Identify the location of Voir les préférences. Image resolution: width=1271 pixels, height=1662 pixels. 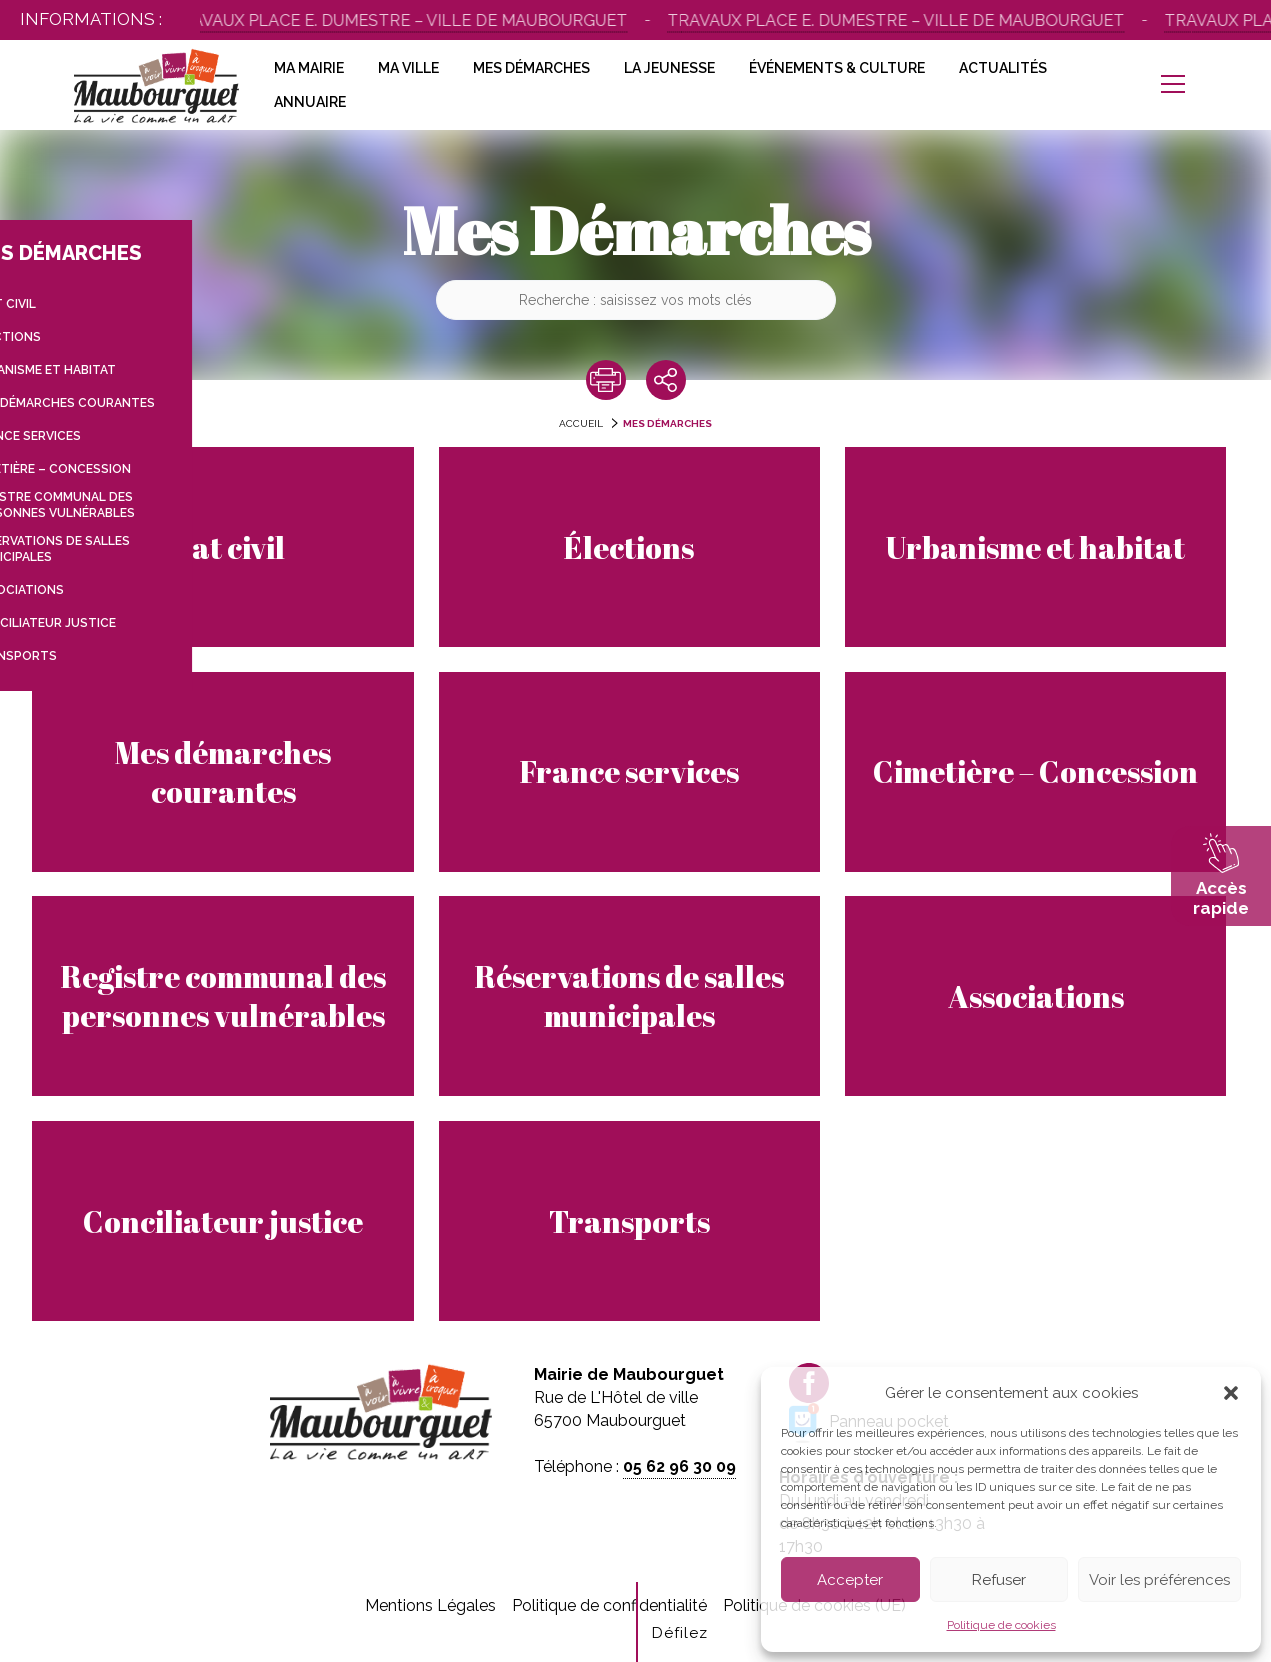
(1159, 1580).